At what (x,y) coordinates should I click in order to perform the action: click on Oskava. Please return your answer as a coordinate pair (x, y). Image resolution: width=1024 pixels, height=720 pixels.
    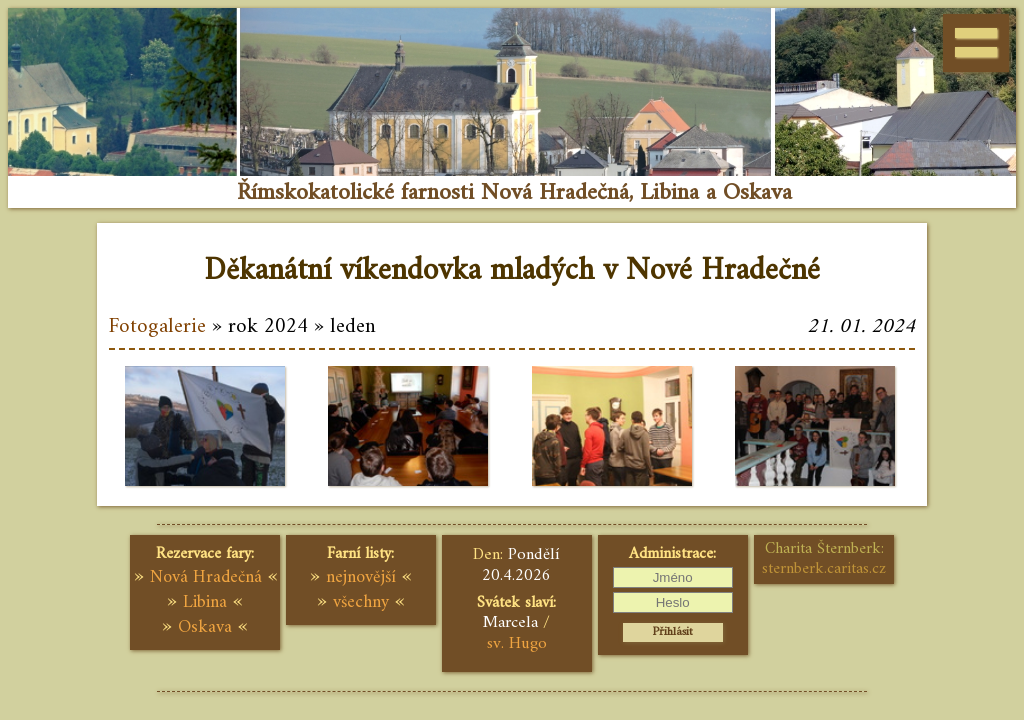
    Looking at the image, I should click on (205, 627).